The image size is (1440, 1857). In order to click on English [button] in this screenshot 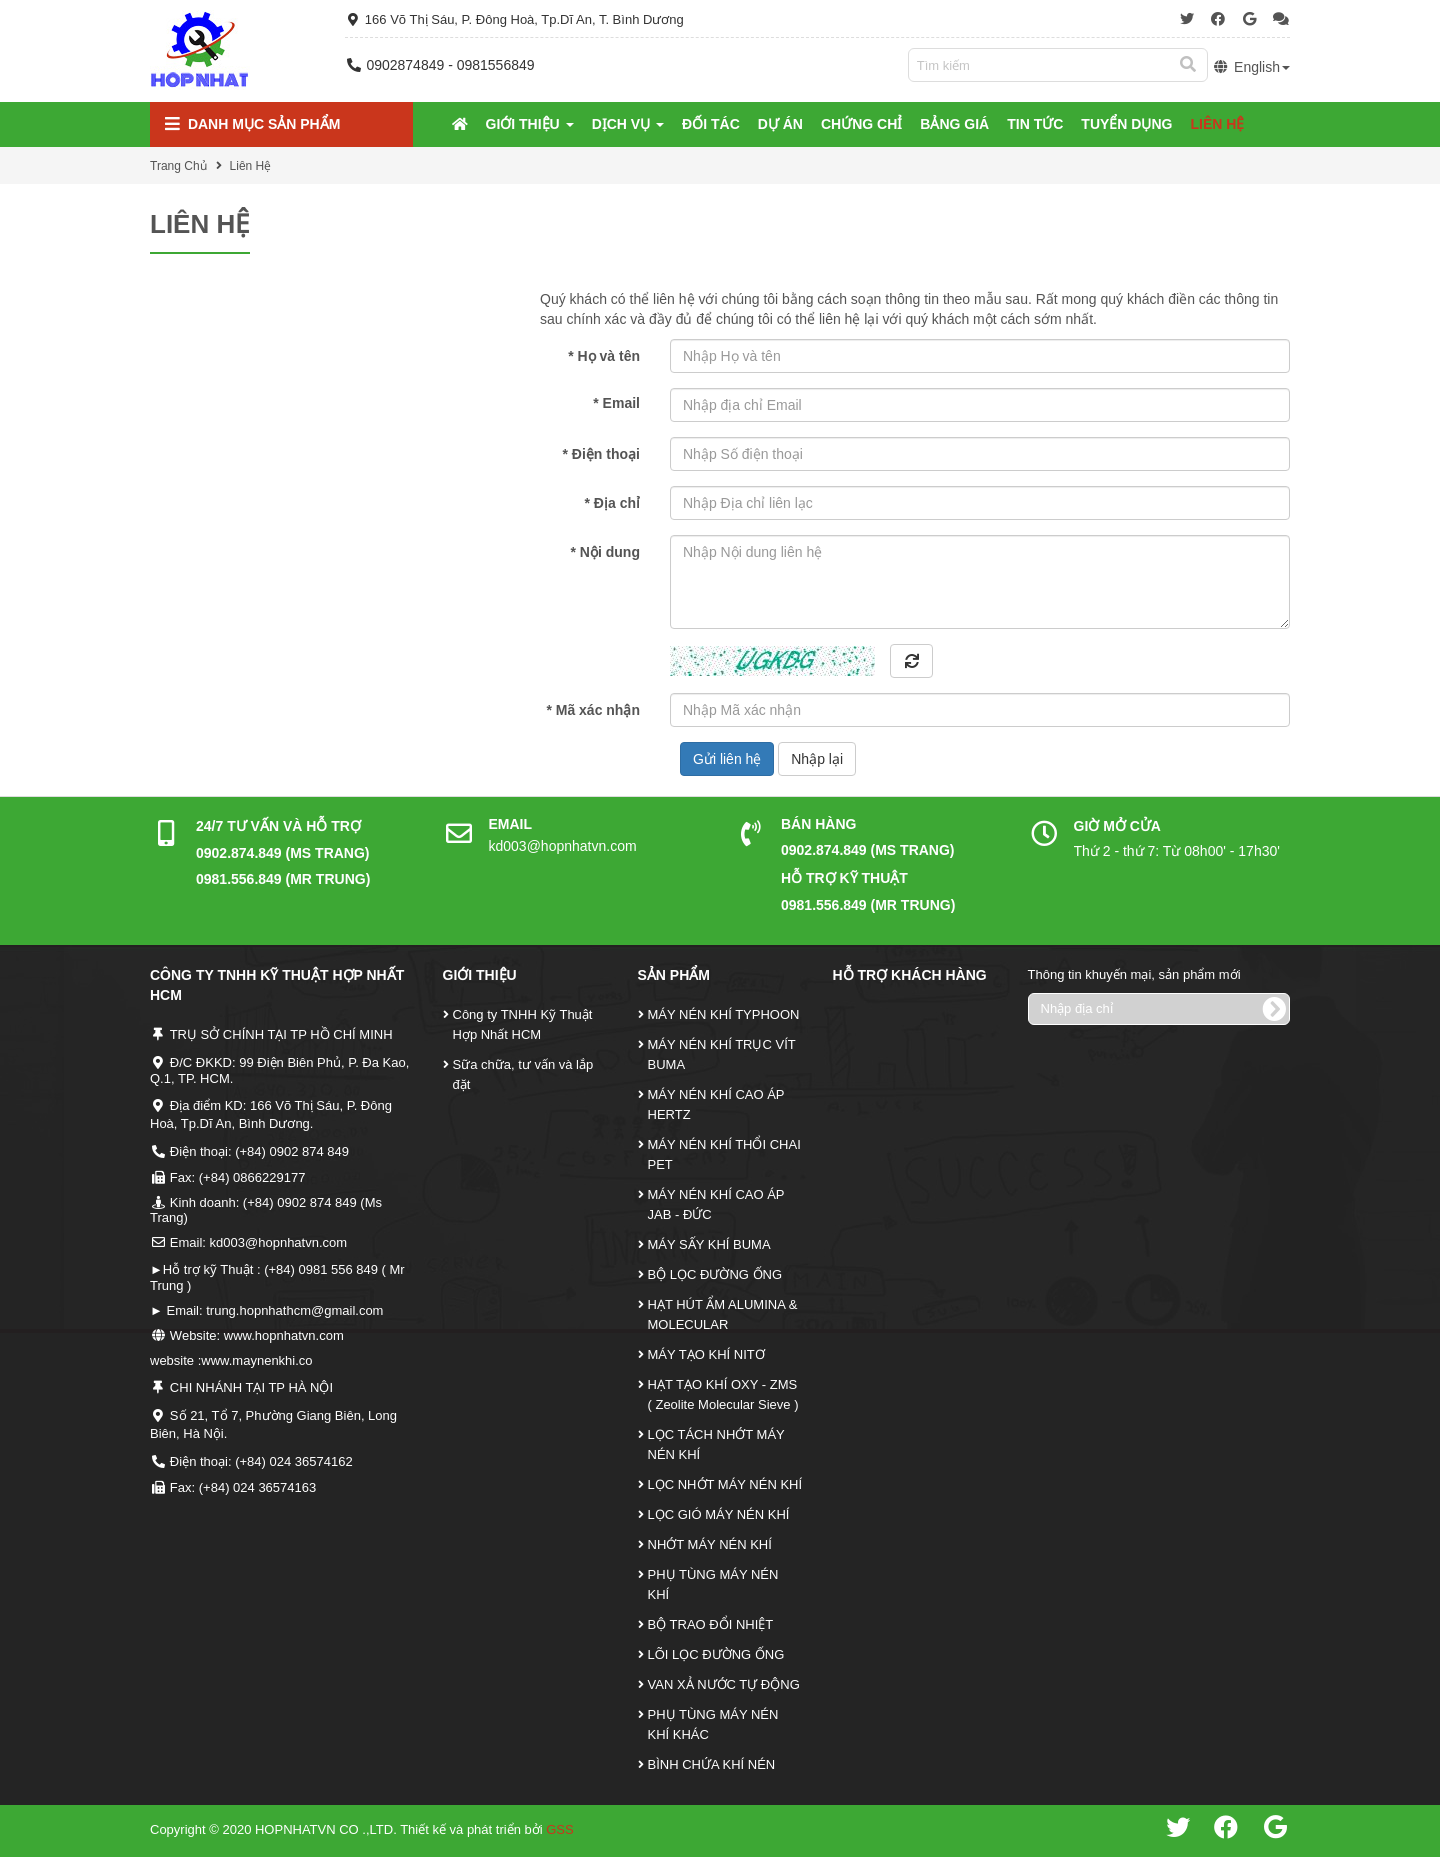, I will do `click(1251, 67)`.